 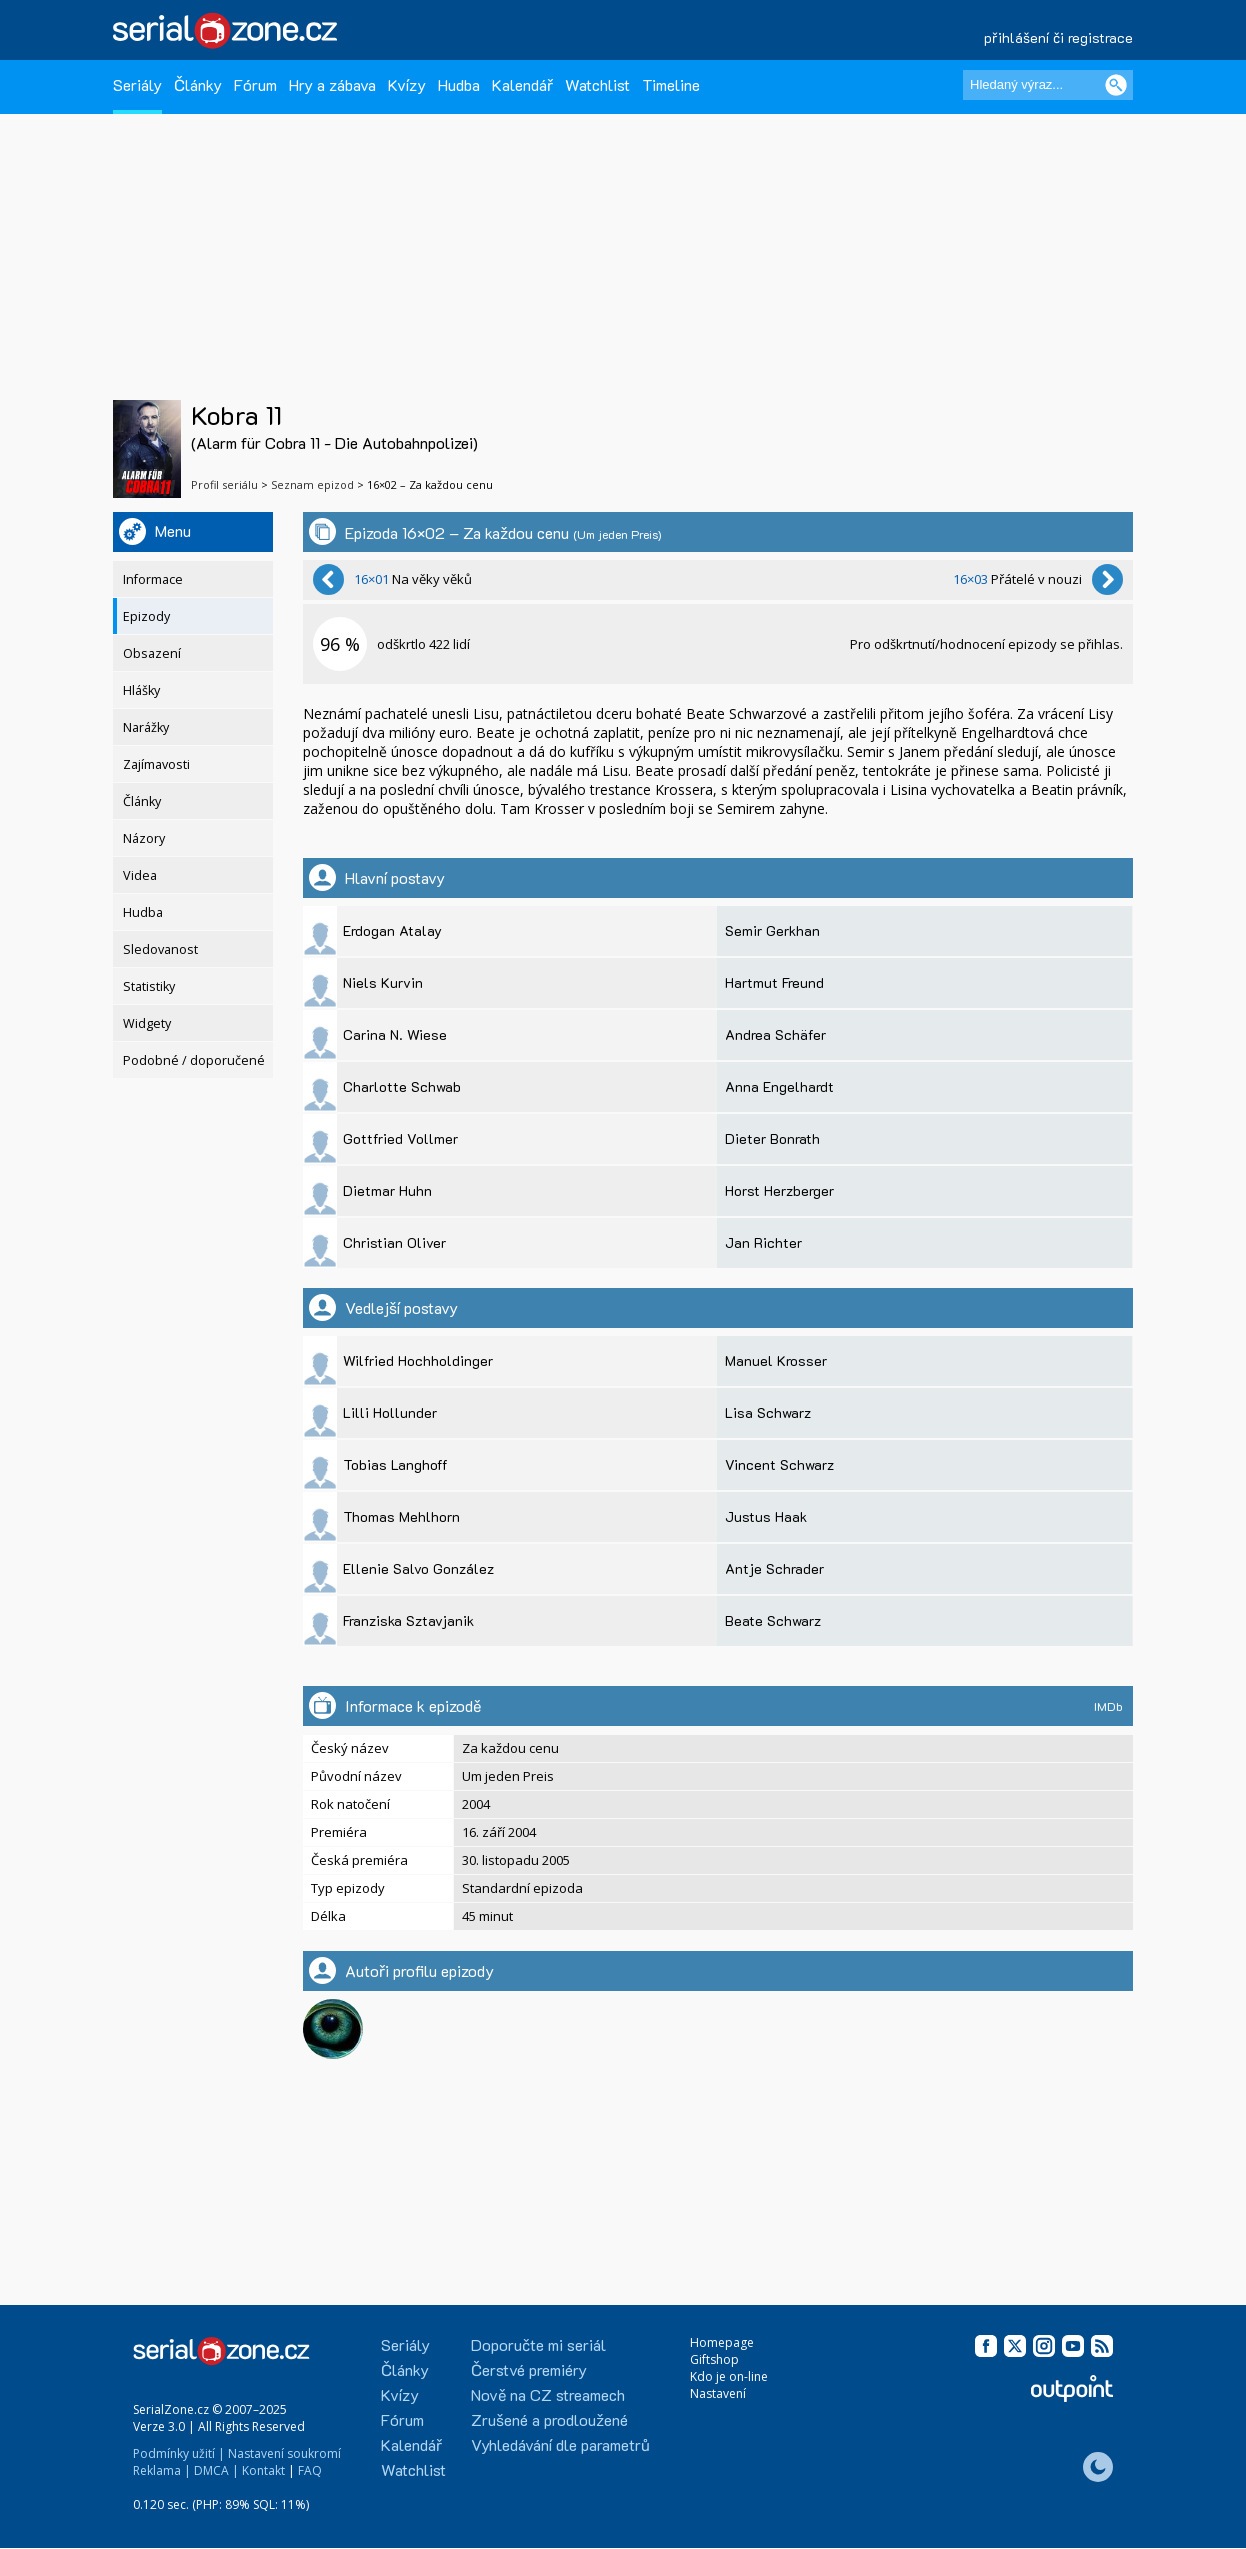 I want to click on Videa, so click(x=140, y=875).